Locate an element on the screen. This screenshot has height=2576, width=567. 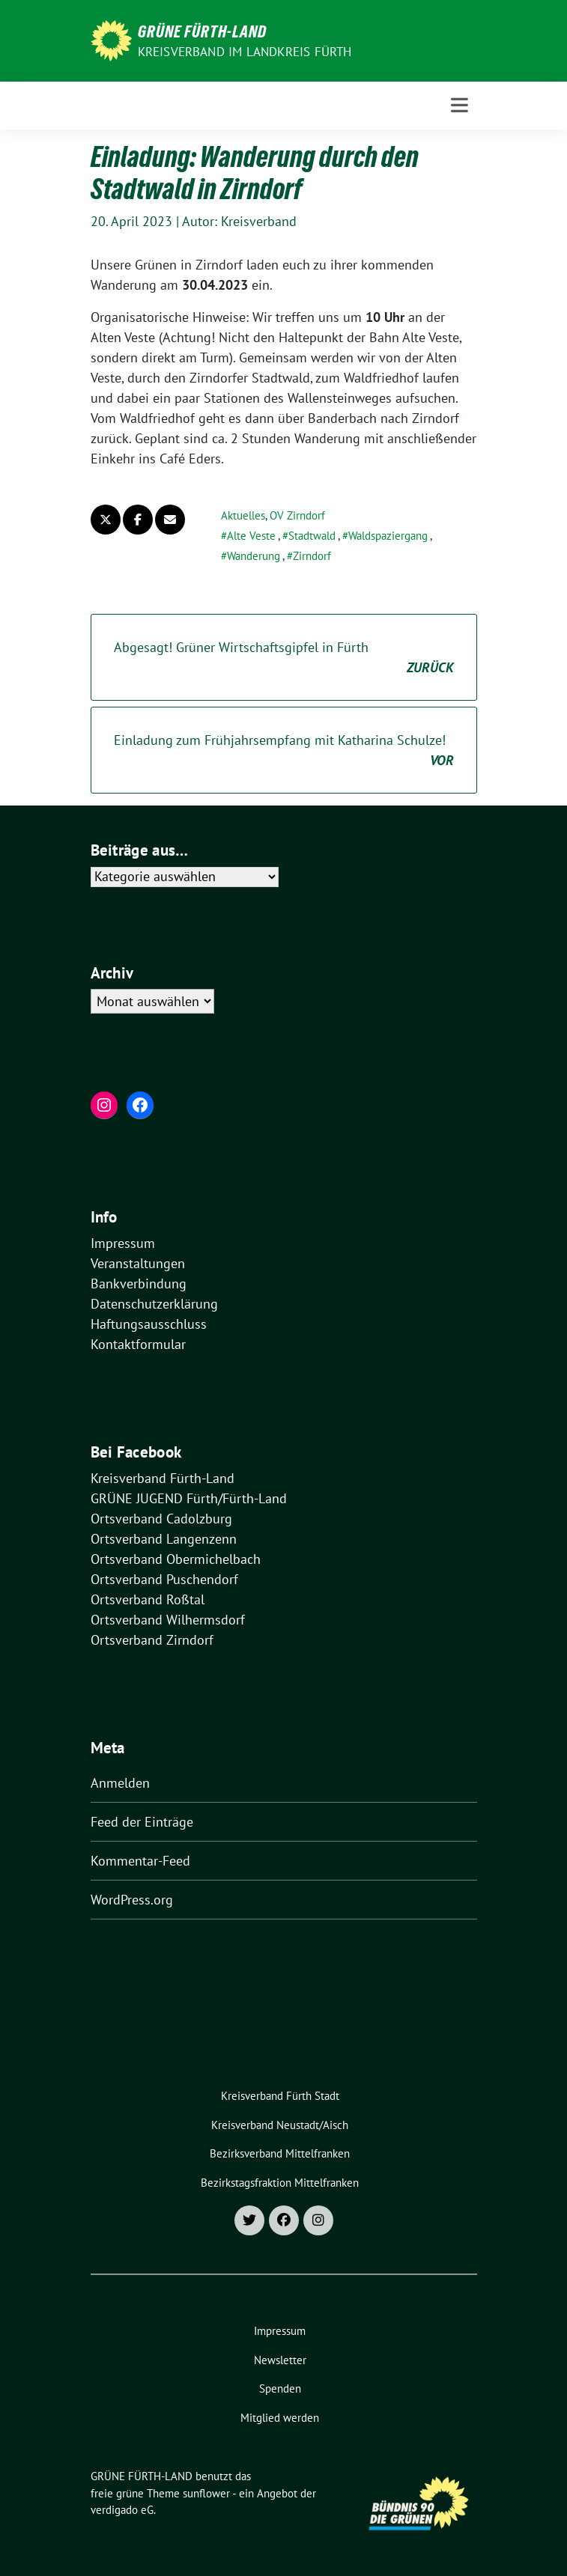
Waldspaziergang is located at coordinates (388, 536).